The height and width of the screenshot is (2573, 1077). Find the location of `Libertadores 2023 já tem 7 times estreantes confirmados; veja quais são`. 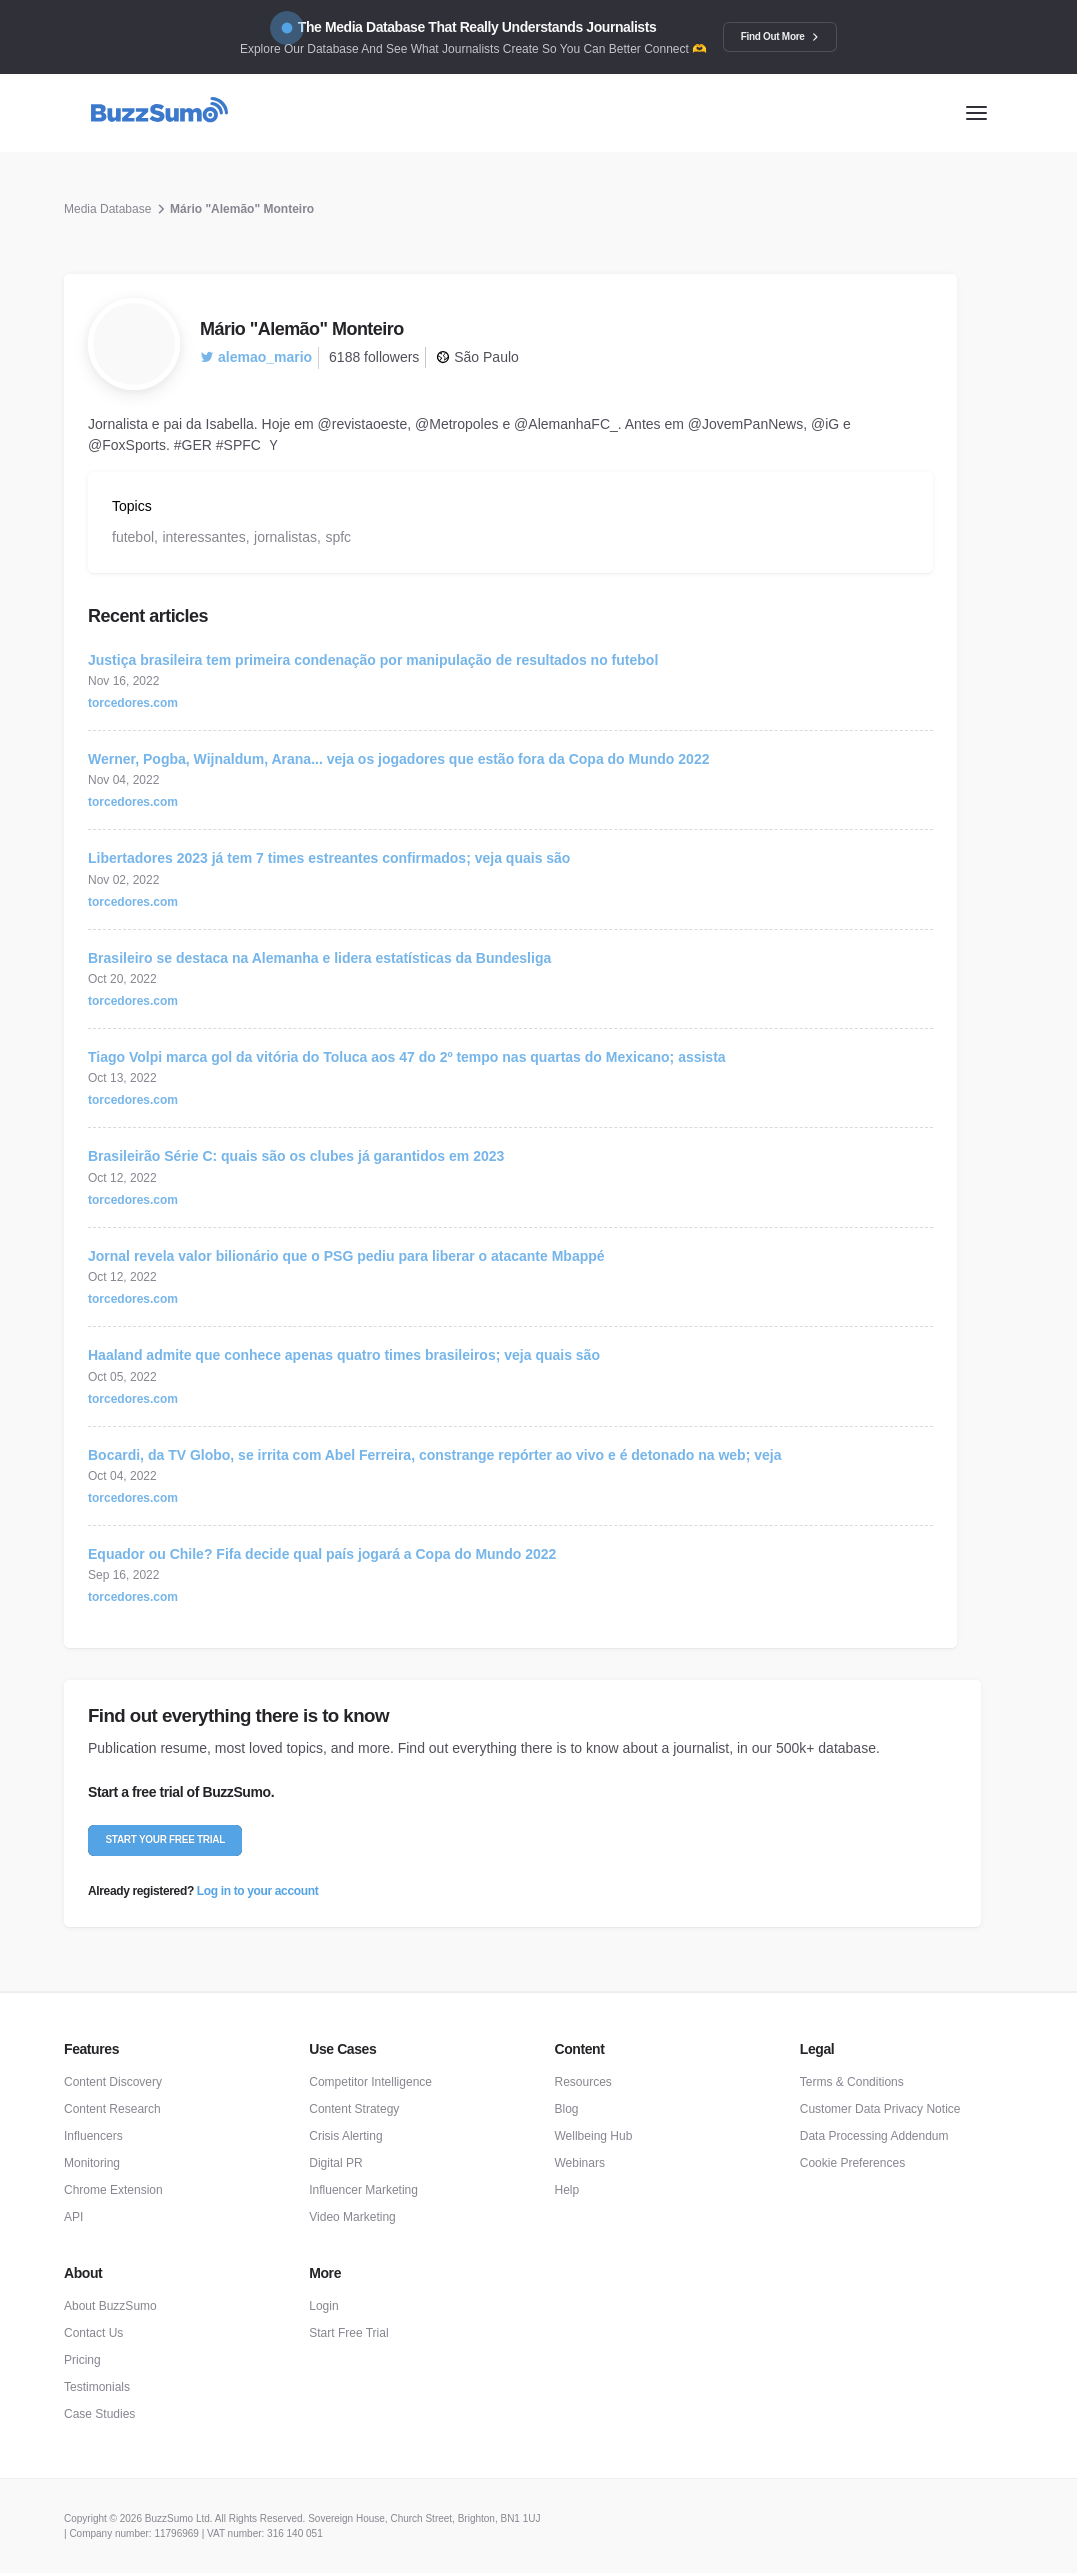

Libertadores 2023 já tem 7 times estreantes confirmados; veja quais são is located at coordinates (329, 858).